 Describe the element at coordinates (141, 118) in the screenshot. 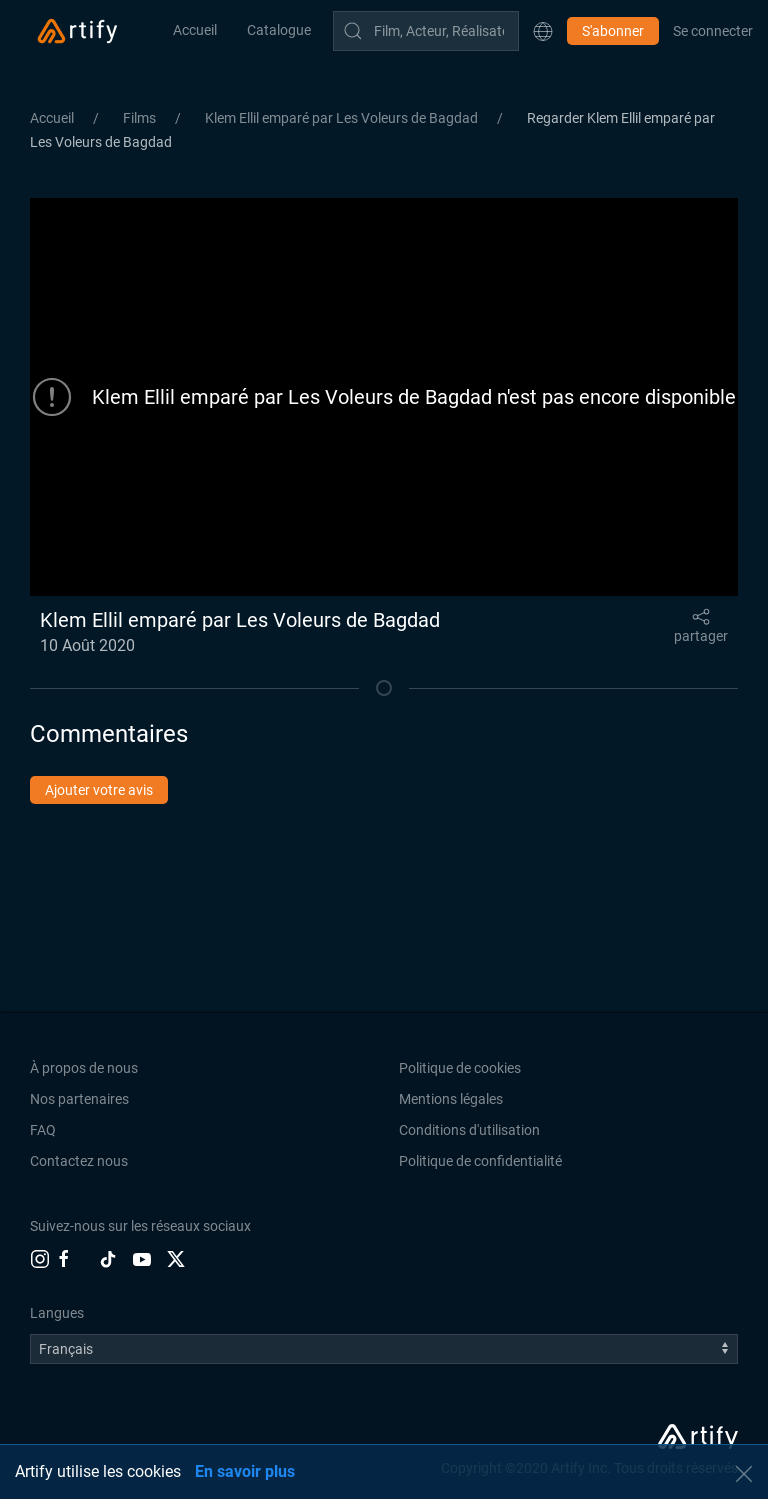

I see `Films` at that location.